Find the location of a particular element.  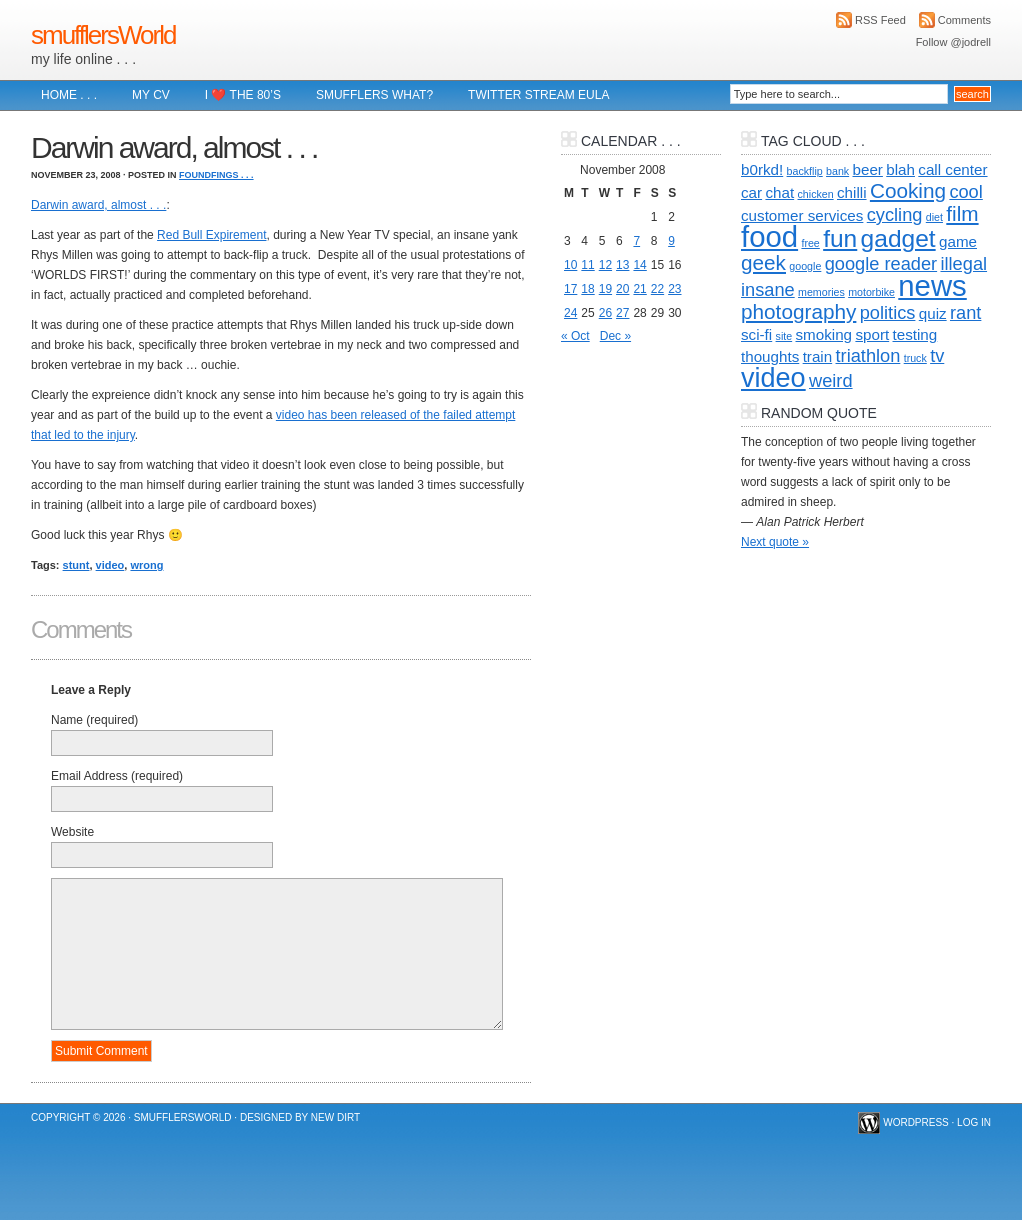

free [free (1 item)] is located at coordinates (810, 243).